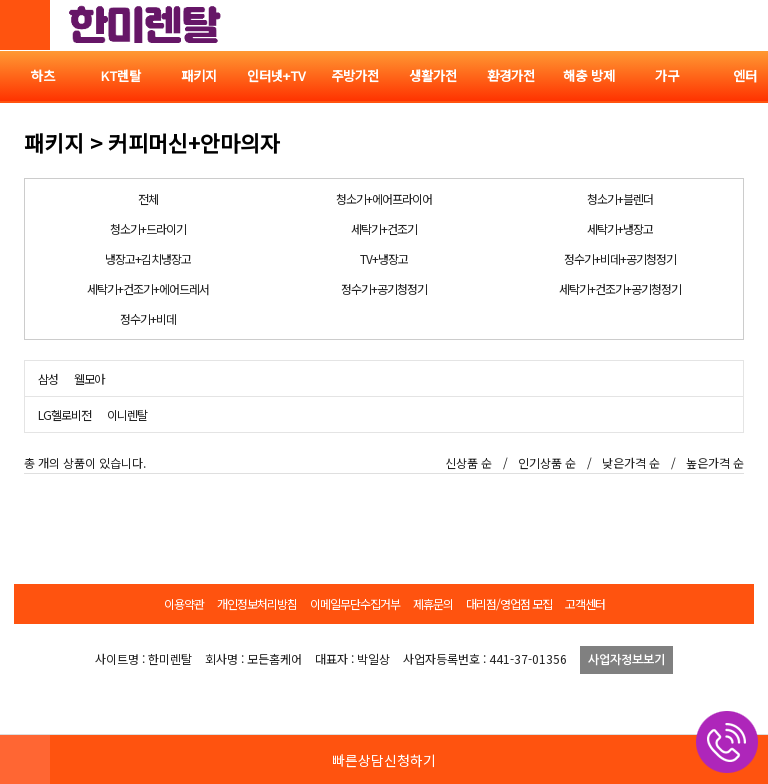 This screenshot has height=784, width=768. Describe the element at coordinates (148, 288) in the screenshot. I see `세탁기+건조기+에어드레서` at that location.